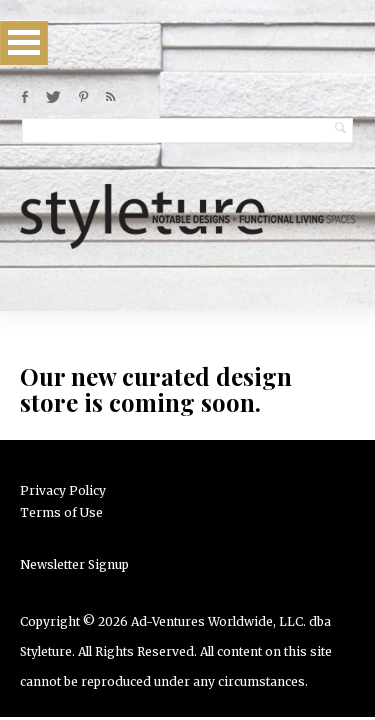 This screenshot has width=375, height=720. Describe the element at coordinates (61, 512) in the screenshot. I see `Terms of Use` at that location.